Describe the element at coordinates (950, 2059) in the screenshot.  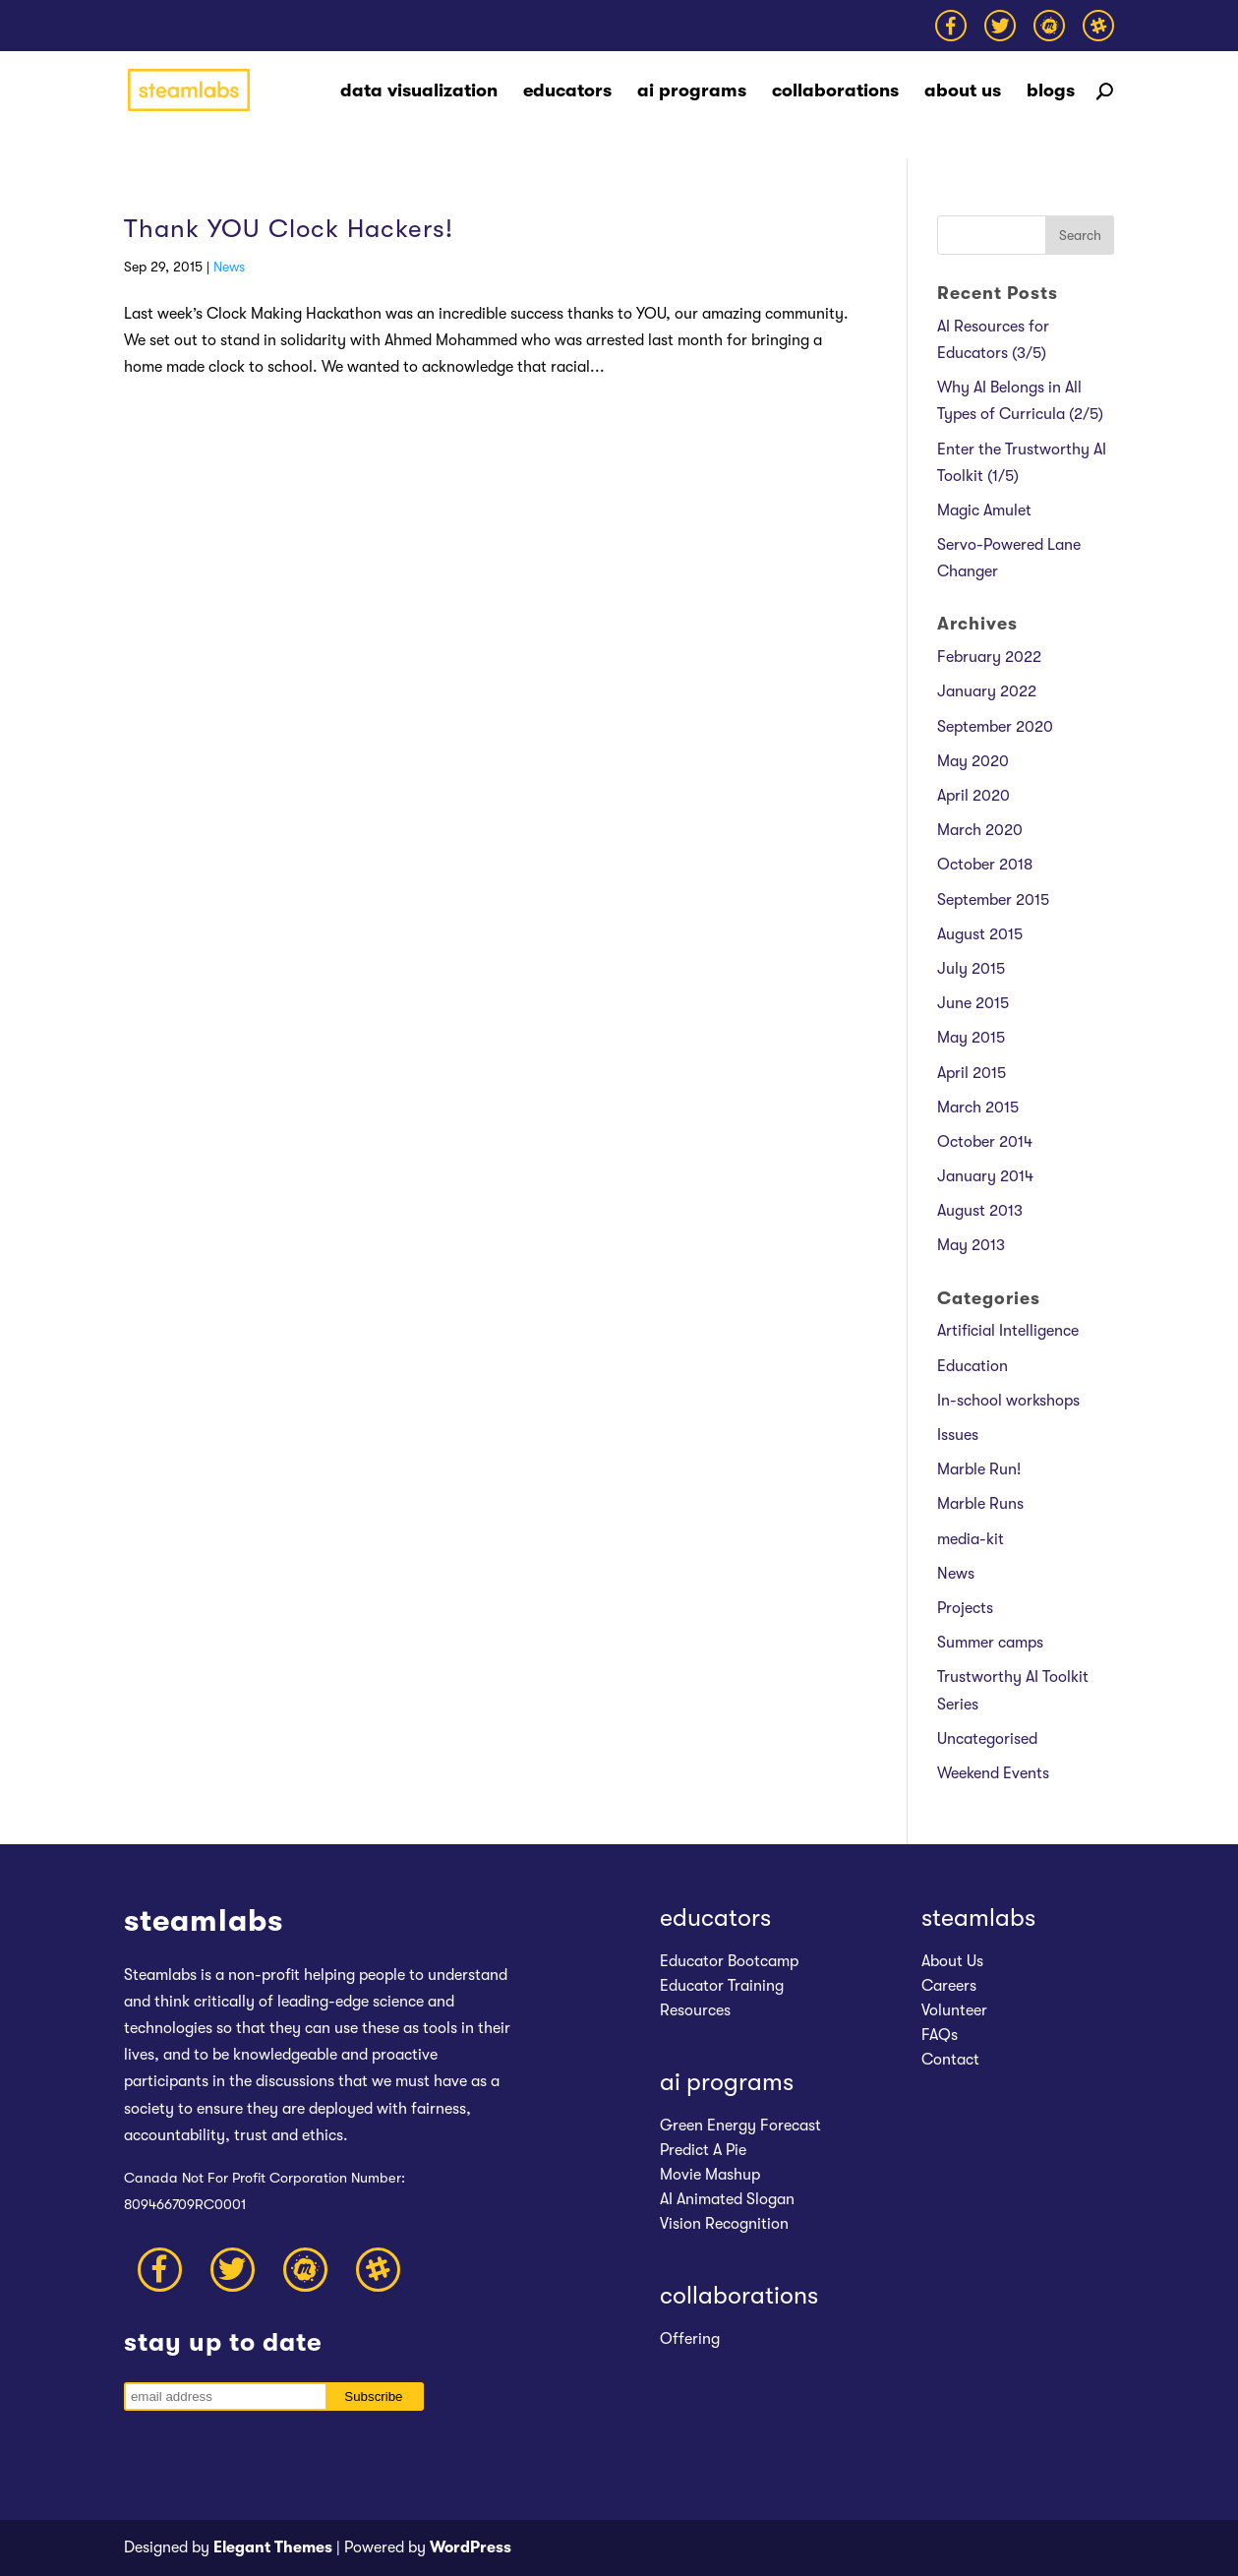
I see `Contact` at that location.